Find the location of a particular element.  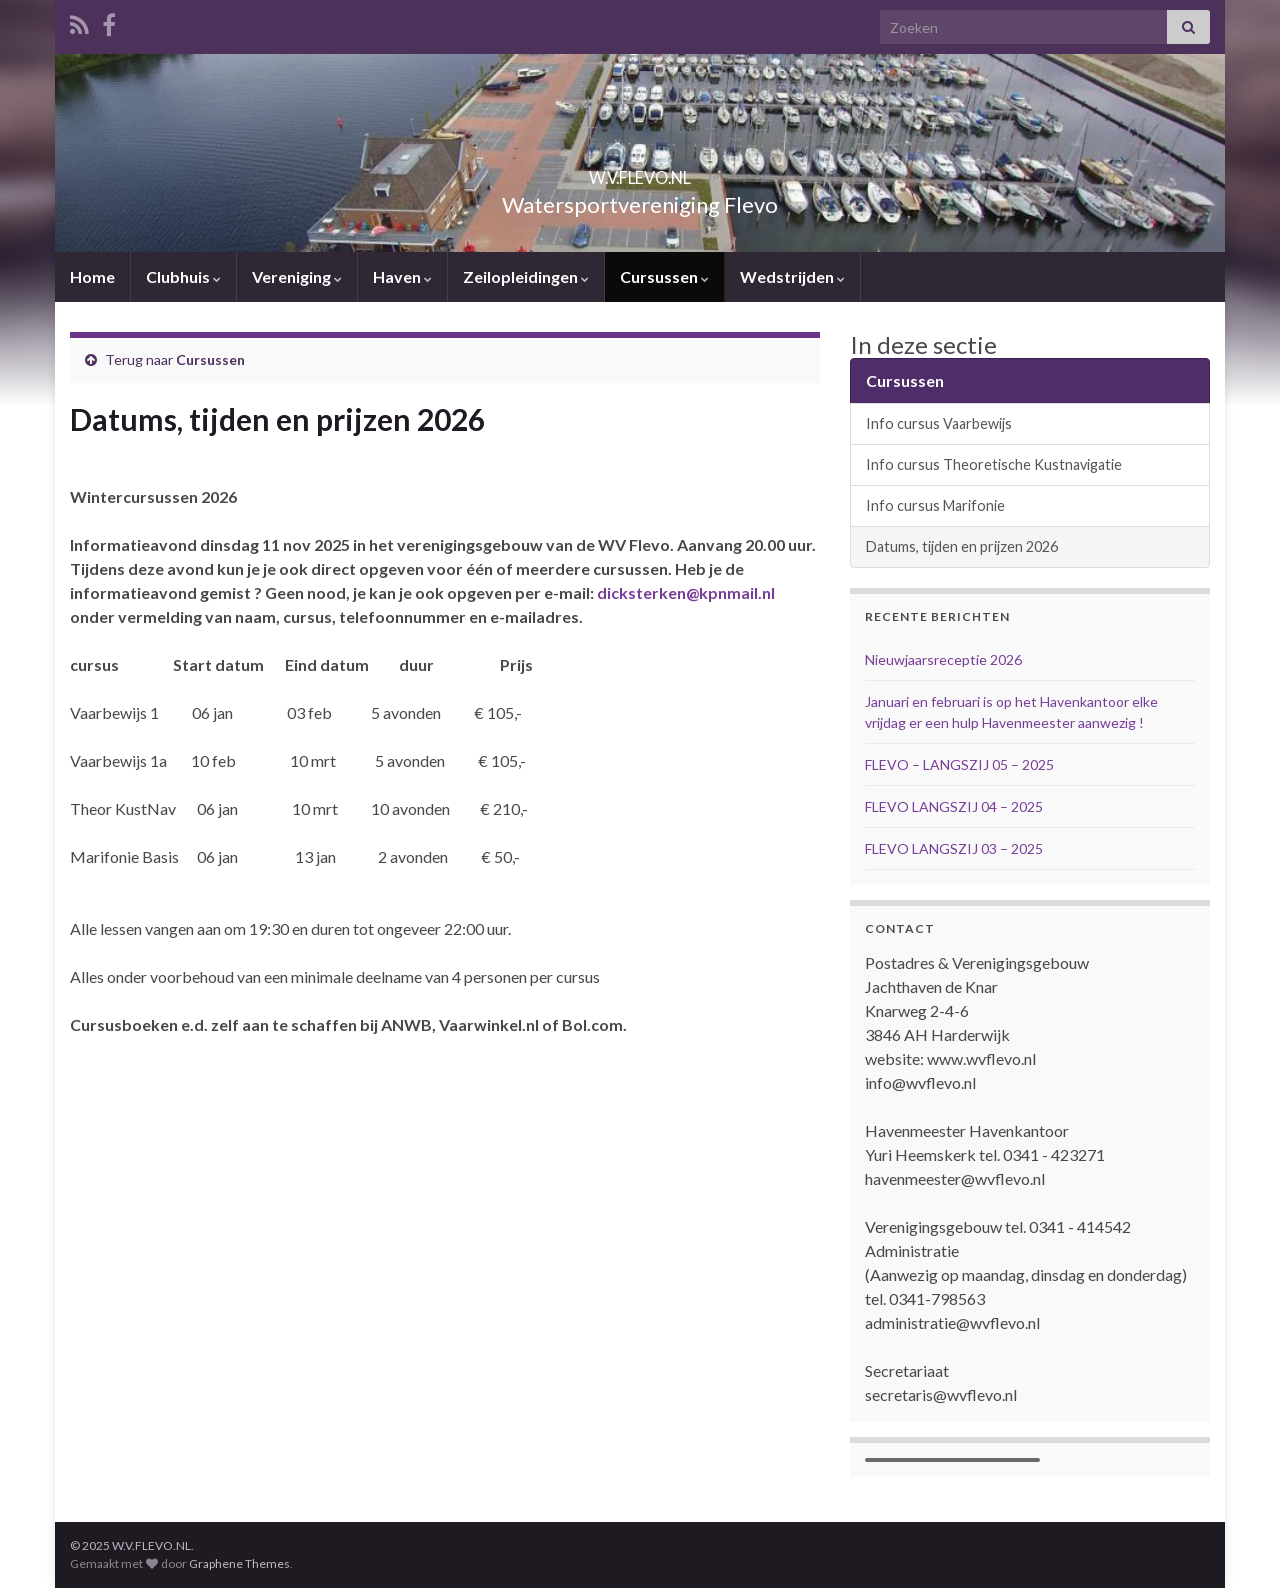

FLEVO – LANGSZIJ 05 – 2025 is located at coordinates (959, 764).